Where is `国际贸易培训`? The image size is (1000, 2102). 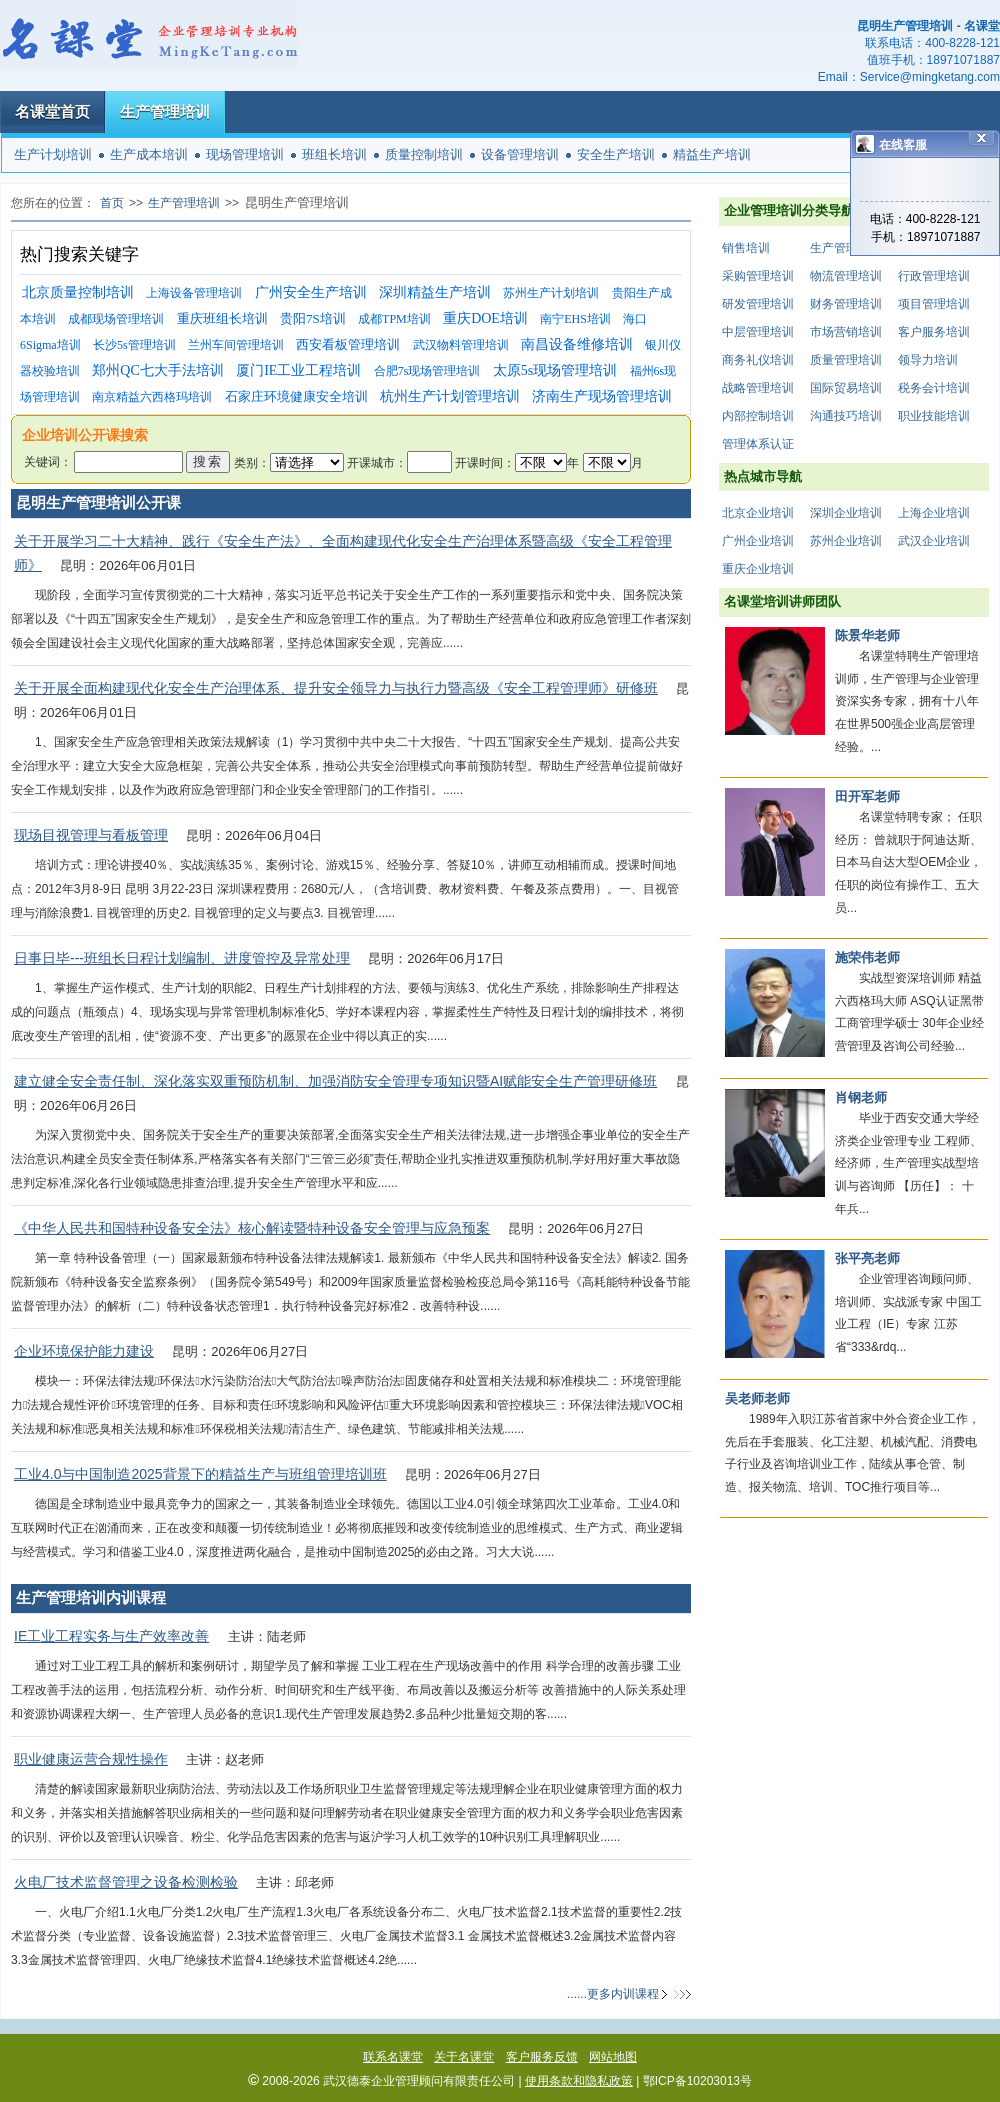
国际贸易培训 is located at coordinates (846, 388).